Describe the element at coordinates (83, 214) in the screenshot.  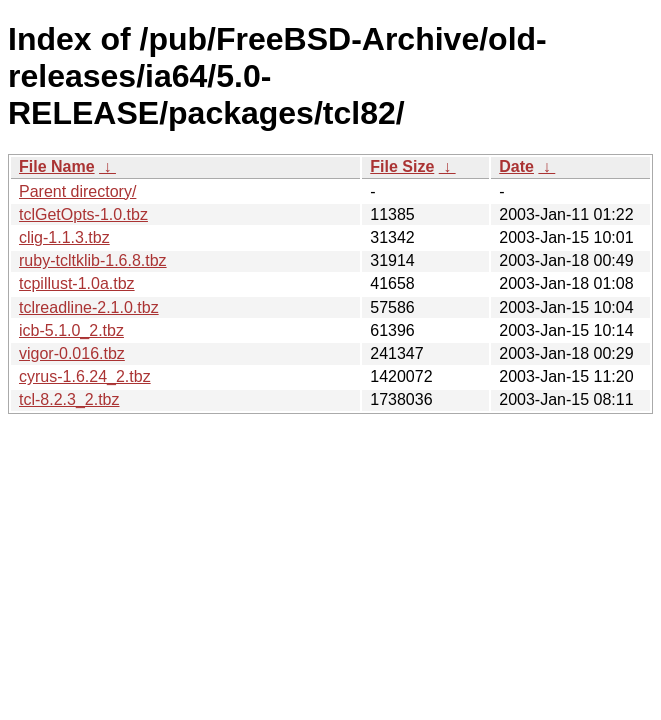
I see `tclGetOpts-1.0.tbz` at that location.